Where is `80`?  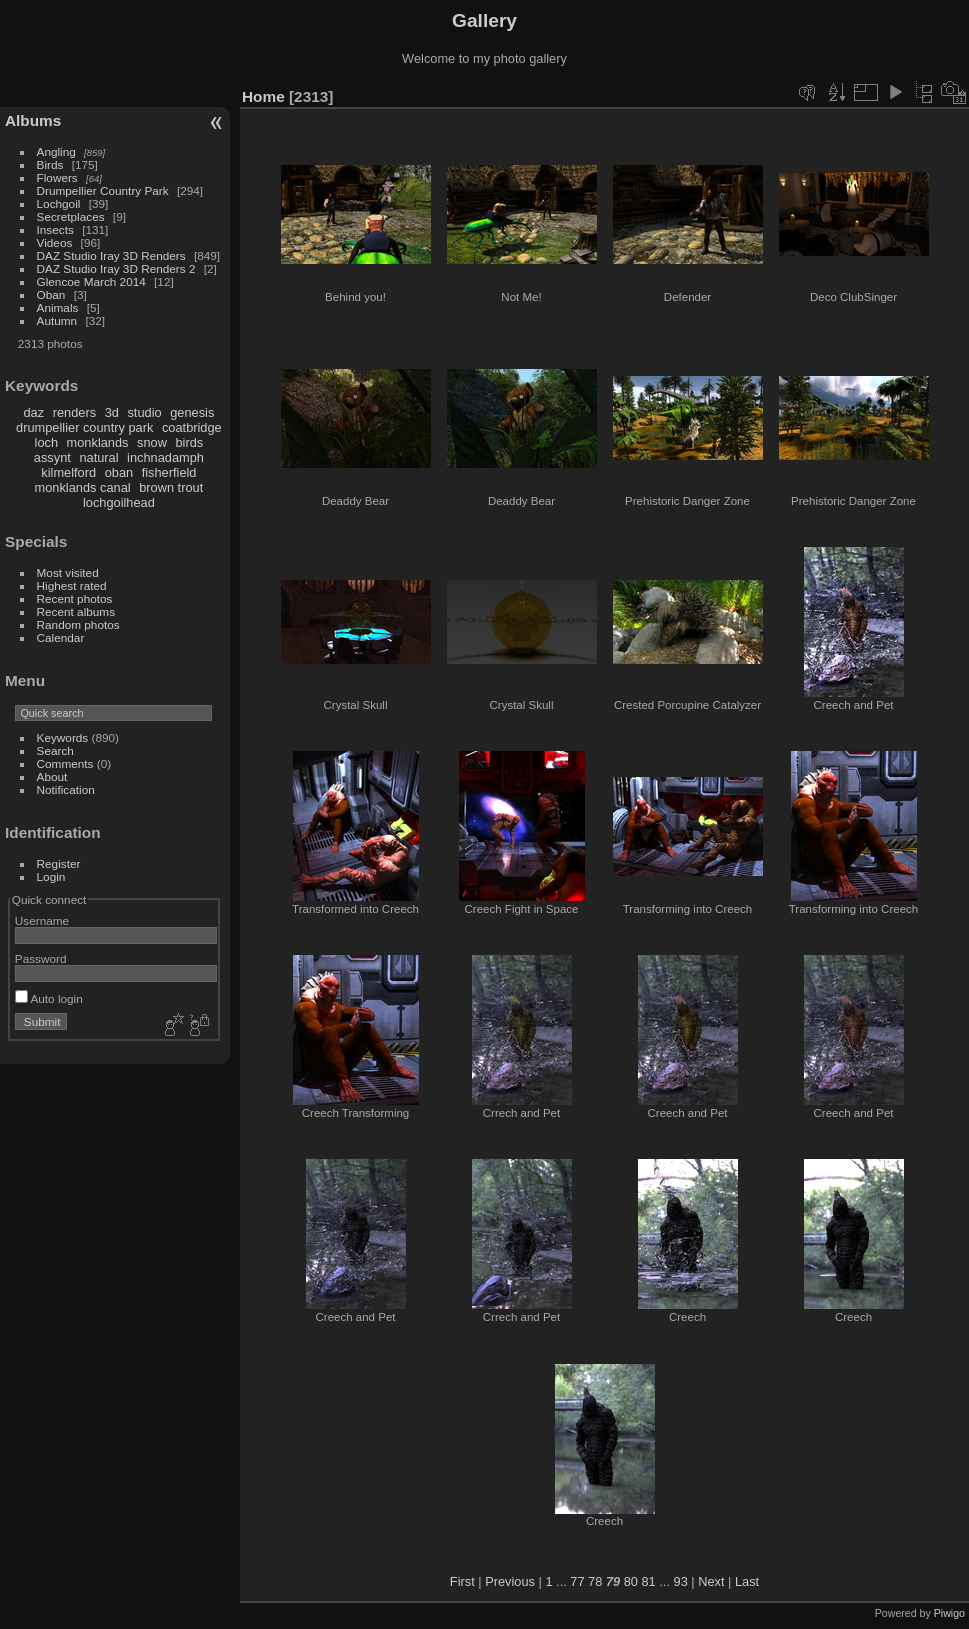
80 is located at coordinates (631, 1581).